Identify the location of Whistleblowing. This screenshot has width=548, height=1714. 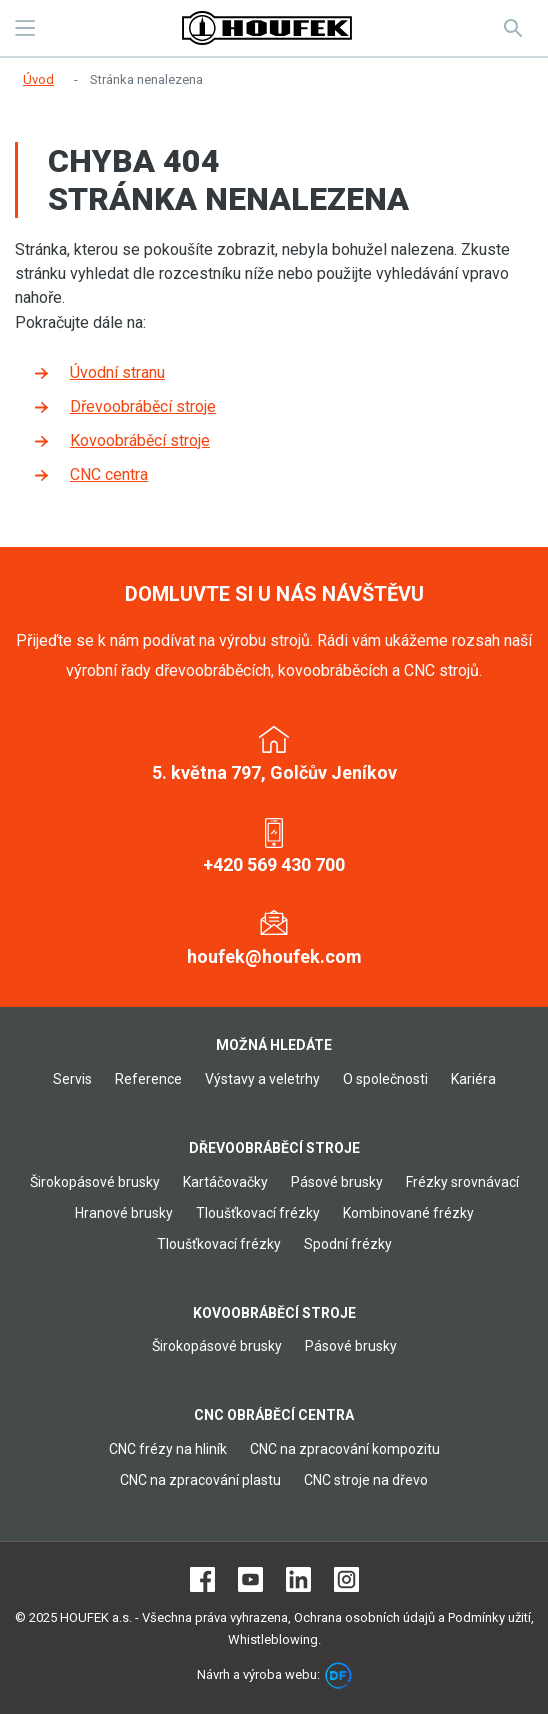
(273, 1639).